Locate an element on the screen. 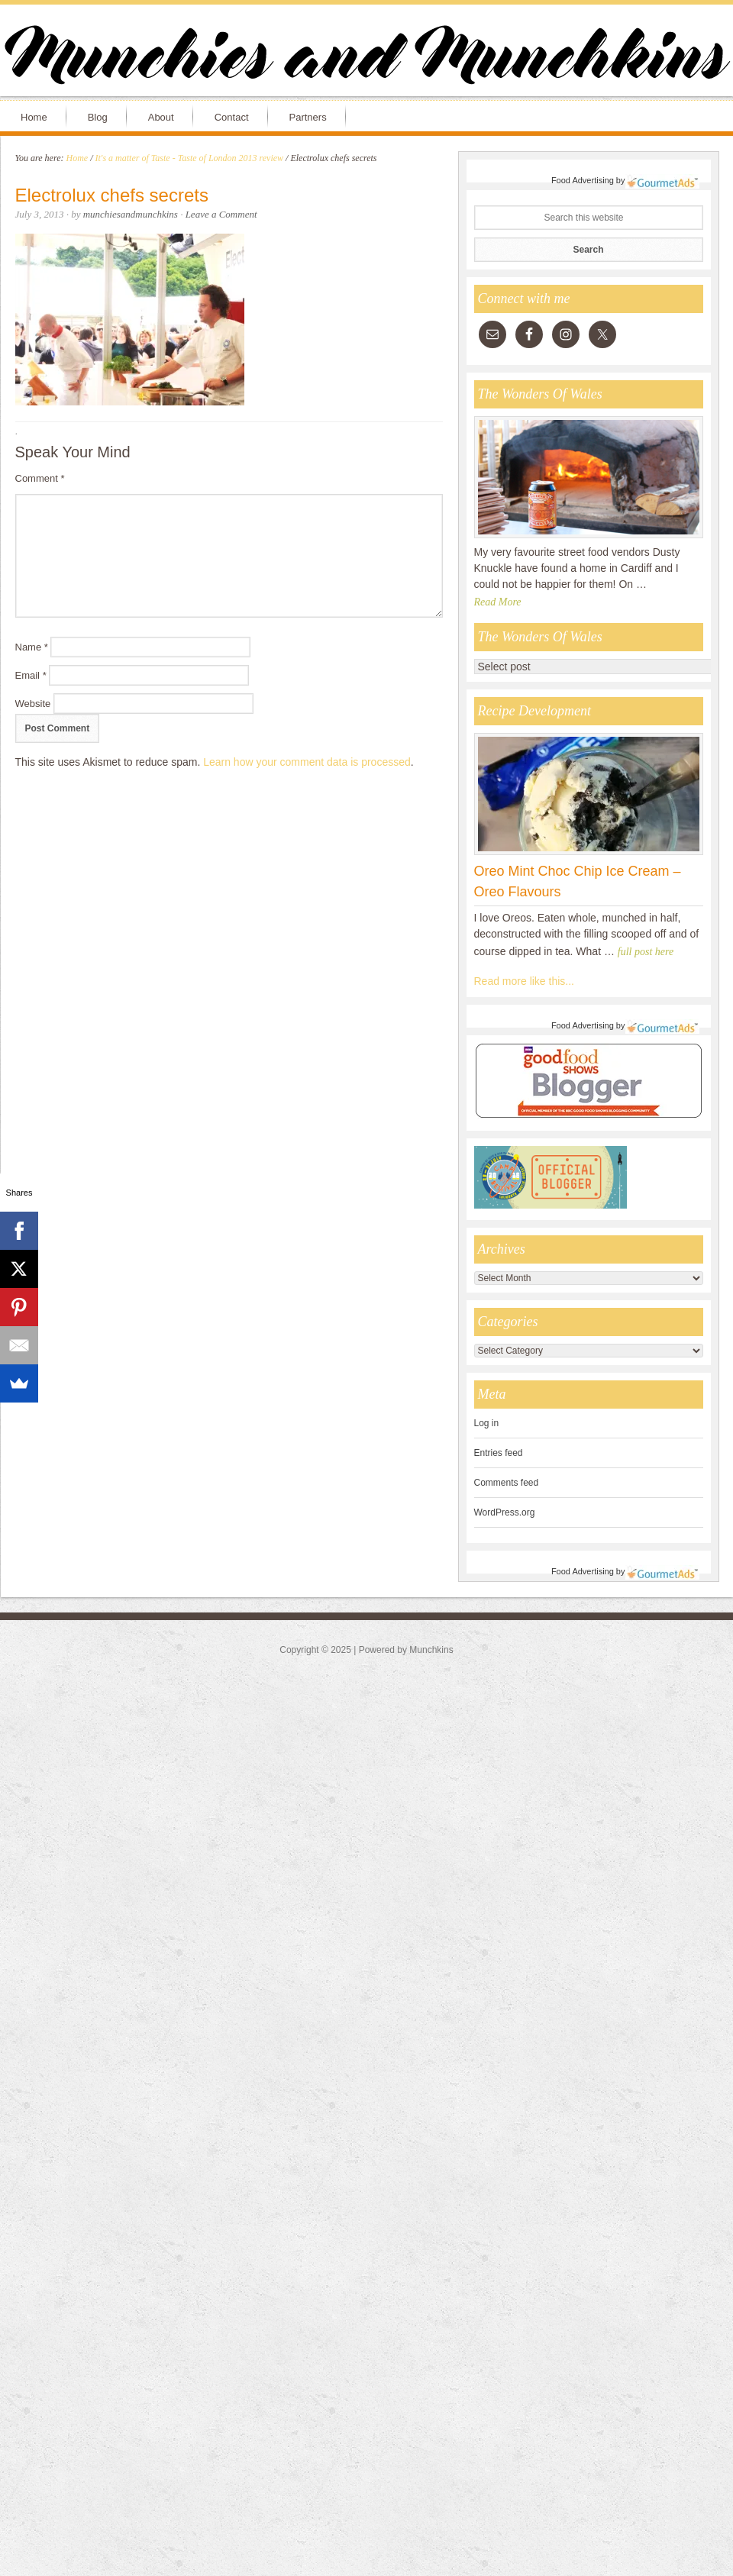  Munchies and Munchkins is located at coordinates (366, 58).